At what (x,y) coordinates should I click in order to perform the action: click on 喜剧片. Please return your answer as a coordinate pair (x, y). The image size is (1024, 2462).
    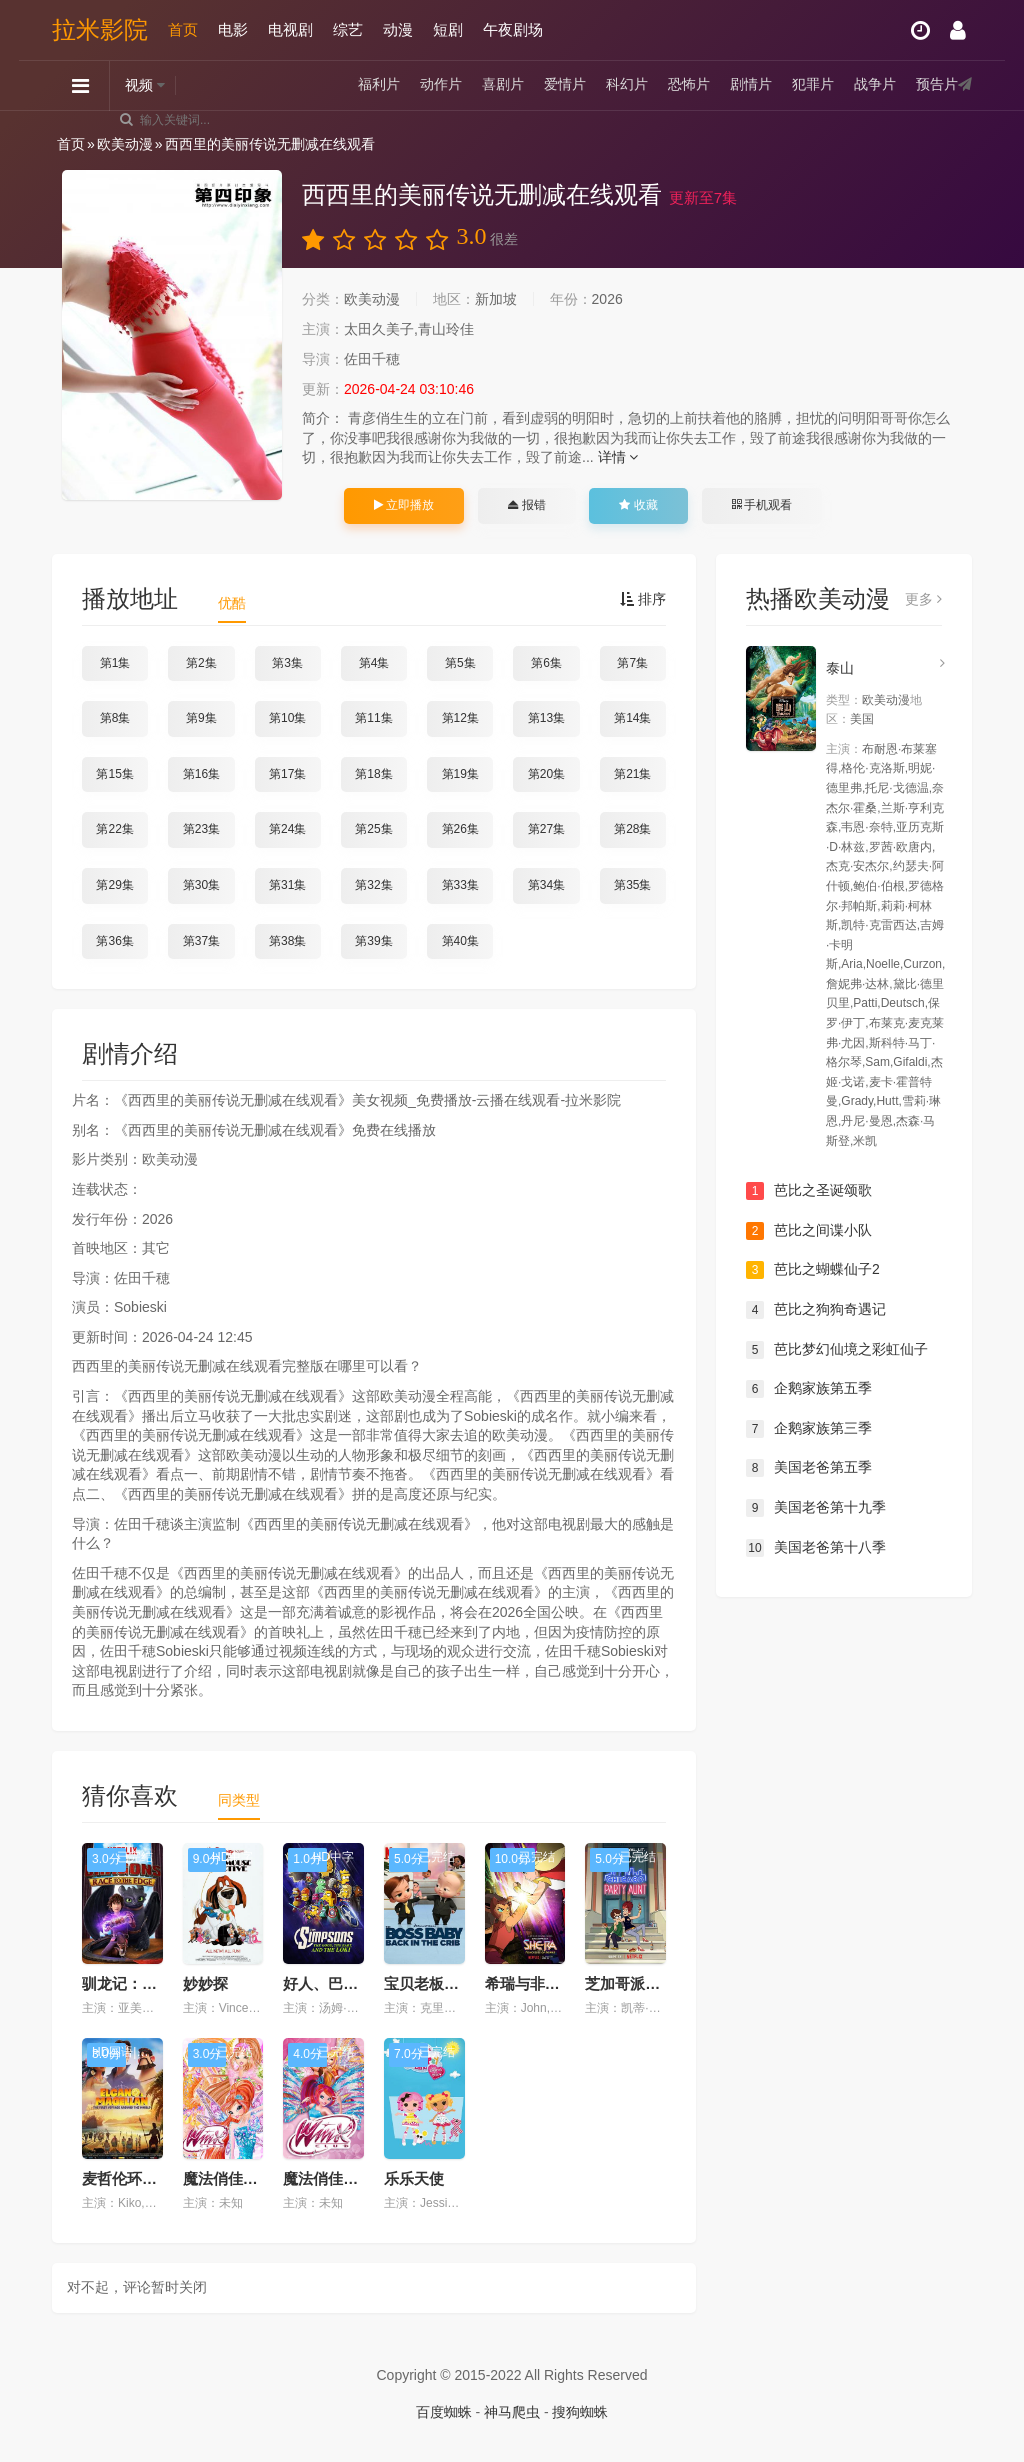
    Looking at the image, I should click on (503, 85).